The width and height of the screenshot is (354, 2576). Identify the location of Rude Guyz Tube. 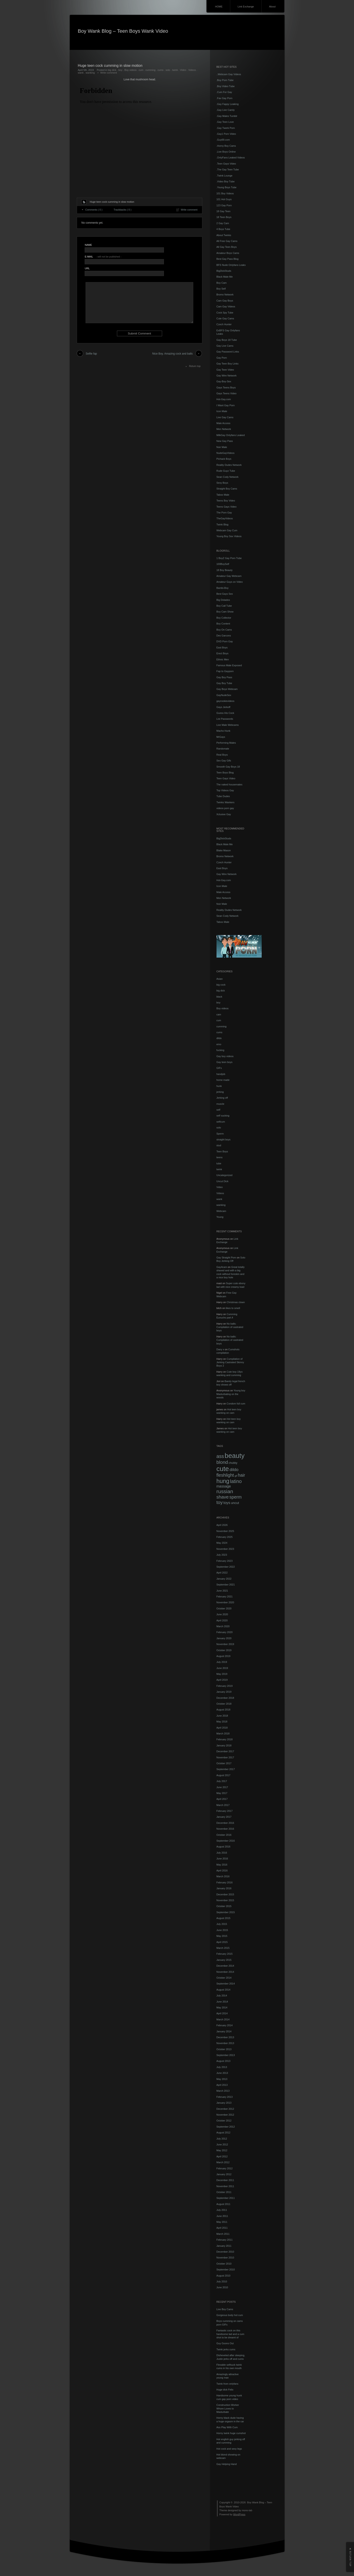
(226, 470).